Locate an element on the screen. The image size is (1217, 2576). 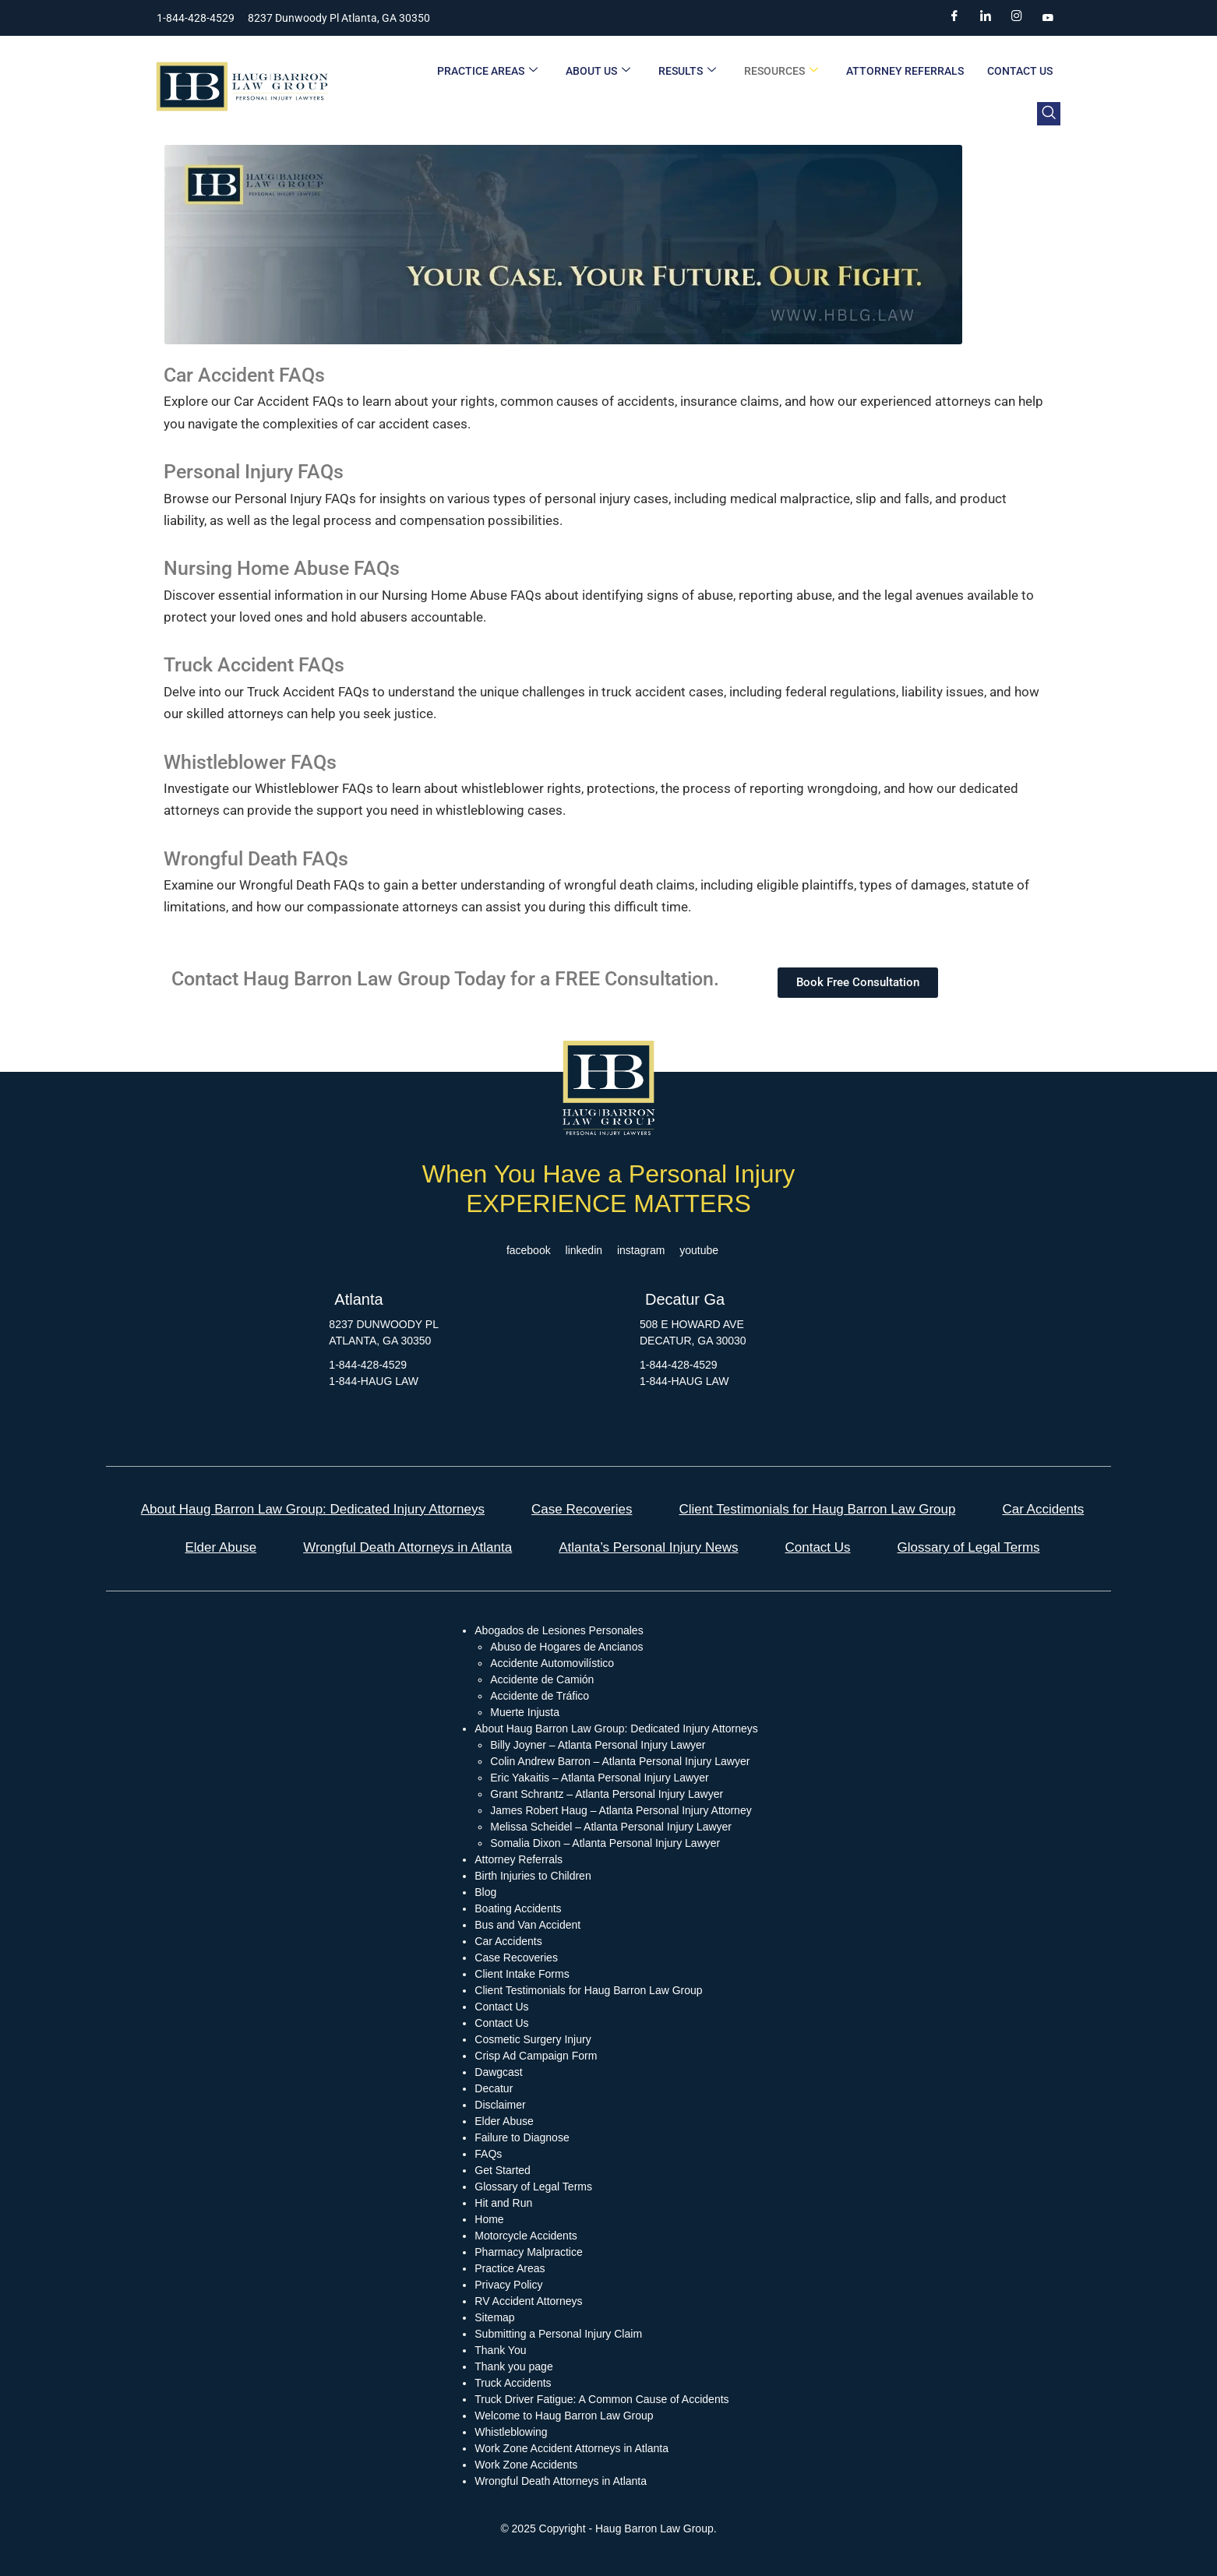
Nursing Home Abuse FAQs is located at coordinates (282, 568).